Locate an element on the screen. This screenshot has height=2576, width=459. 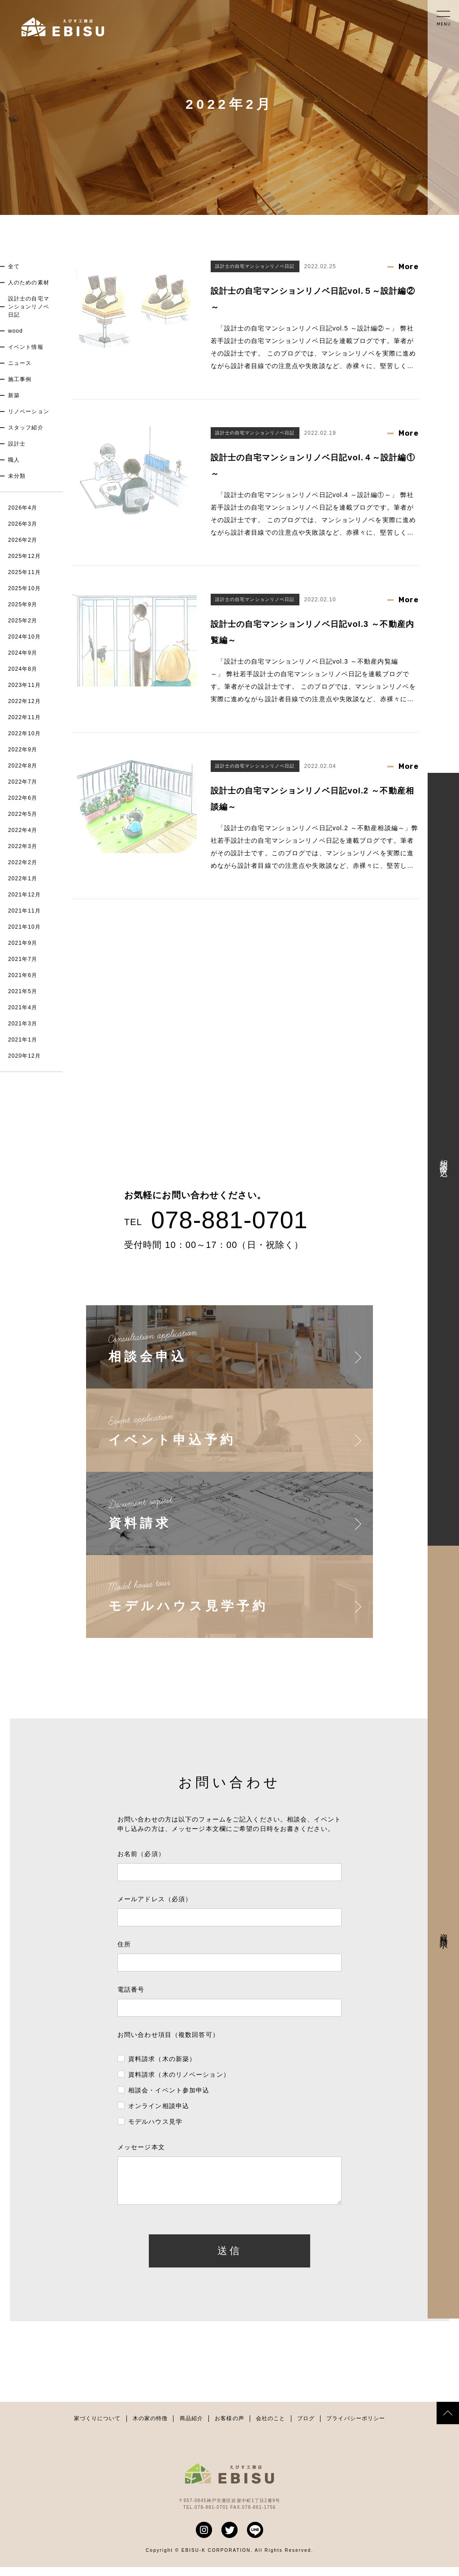
2022年6月 is located at coordinates (22, 798).